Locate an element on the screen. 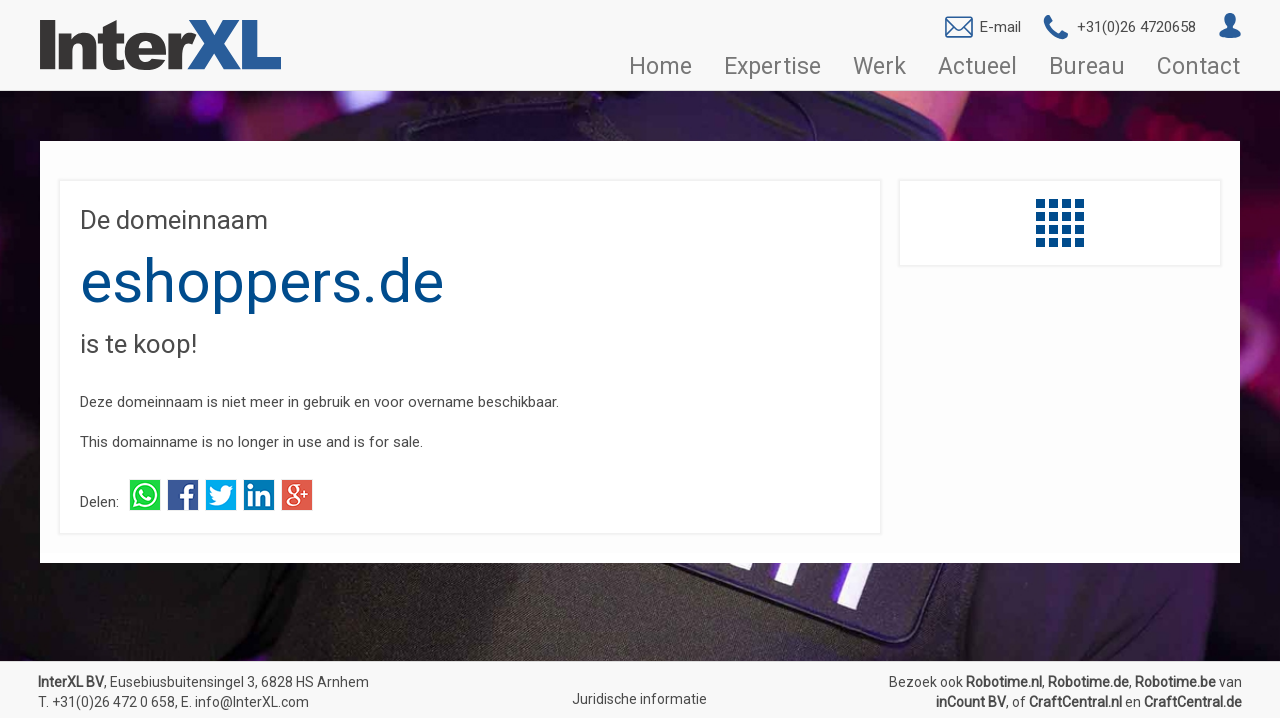 This screenshot has width=1280, height=720. Juridische informatie is located at coordinates (639, 699).